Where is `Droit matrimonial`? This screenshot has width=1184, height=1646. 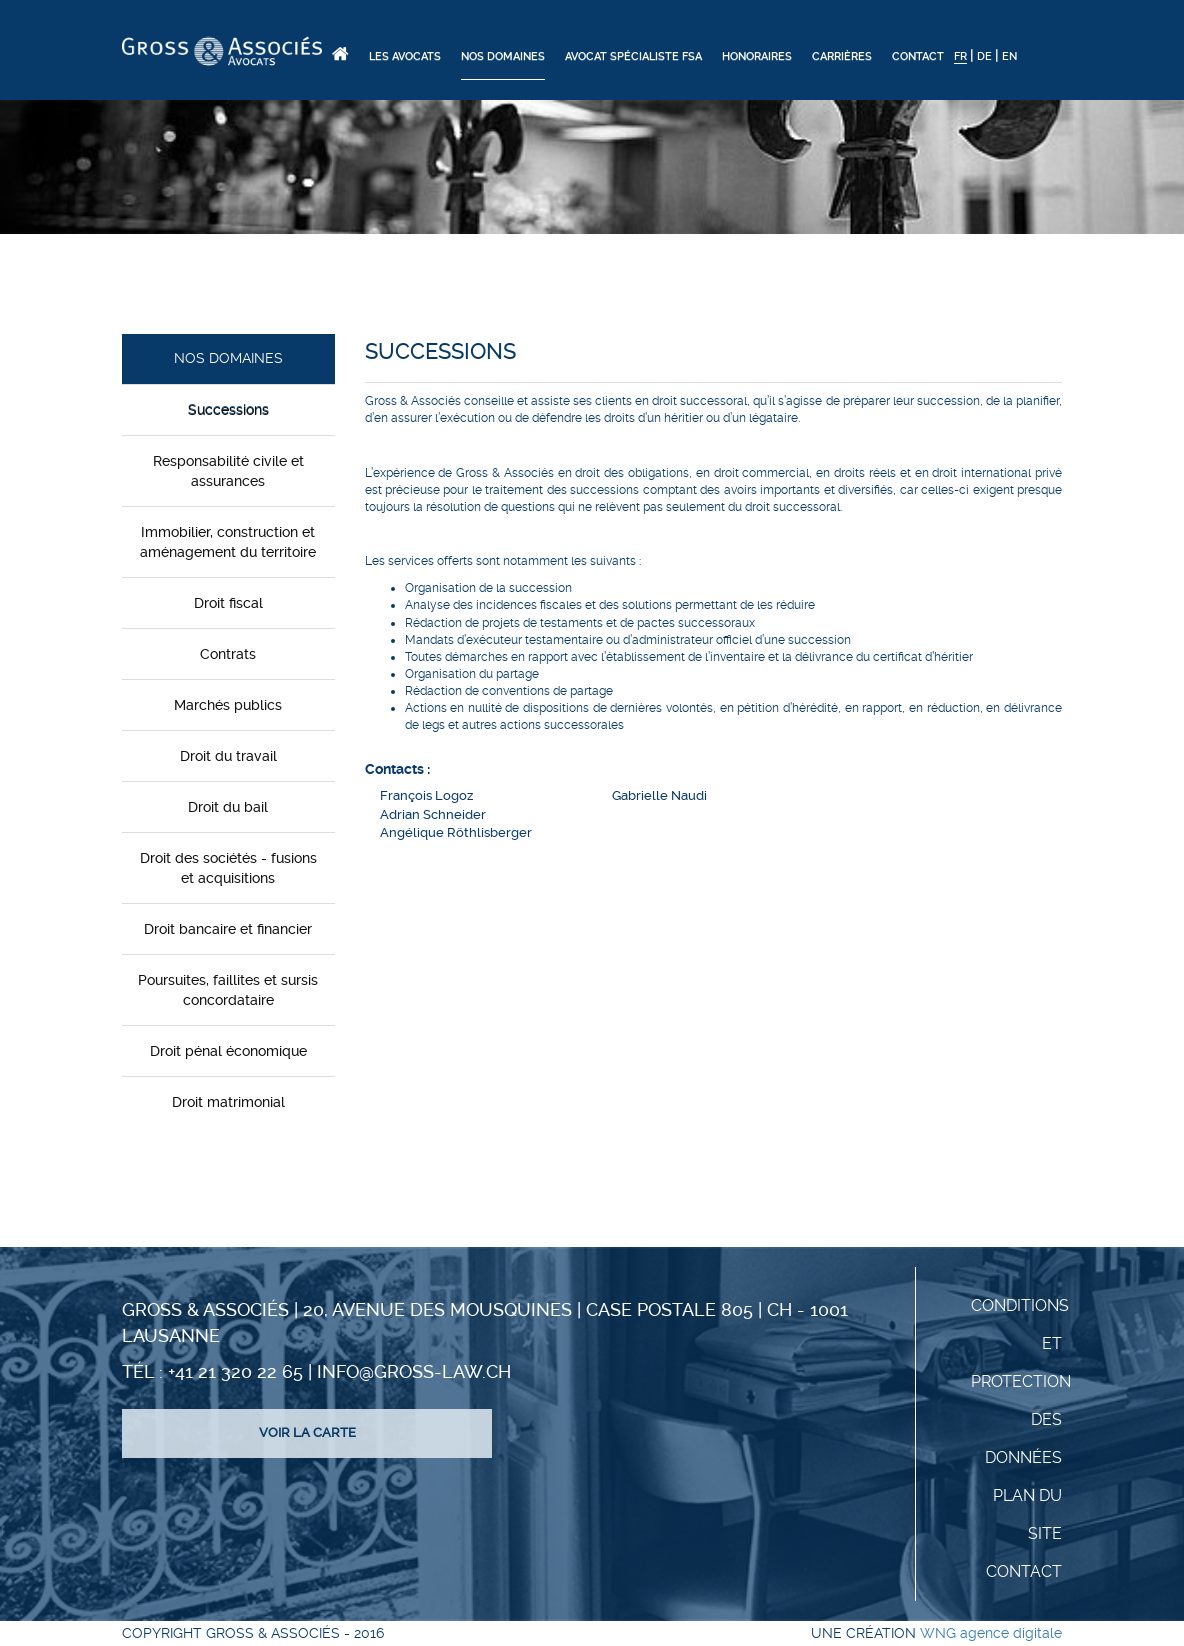
Droit matrimonial is located at coordinates (228, 1102).